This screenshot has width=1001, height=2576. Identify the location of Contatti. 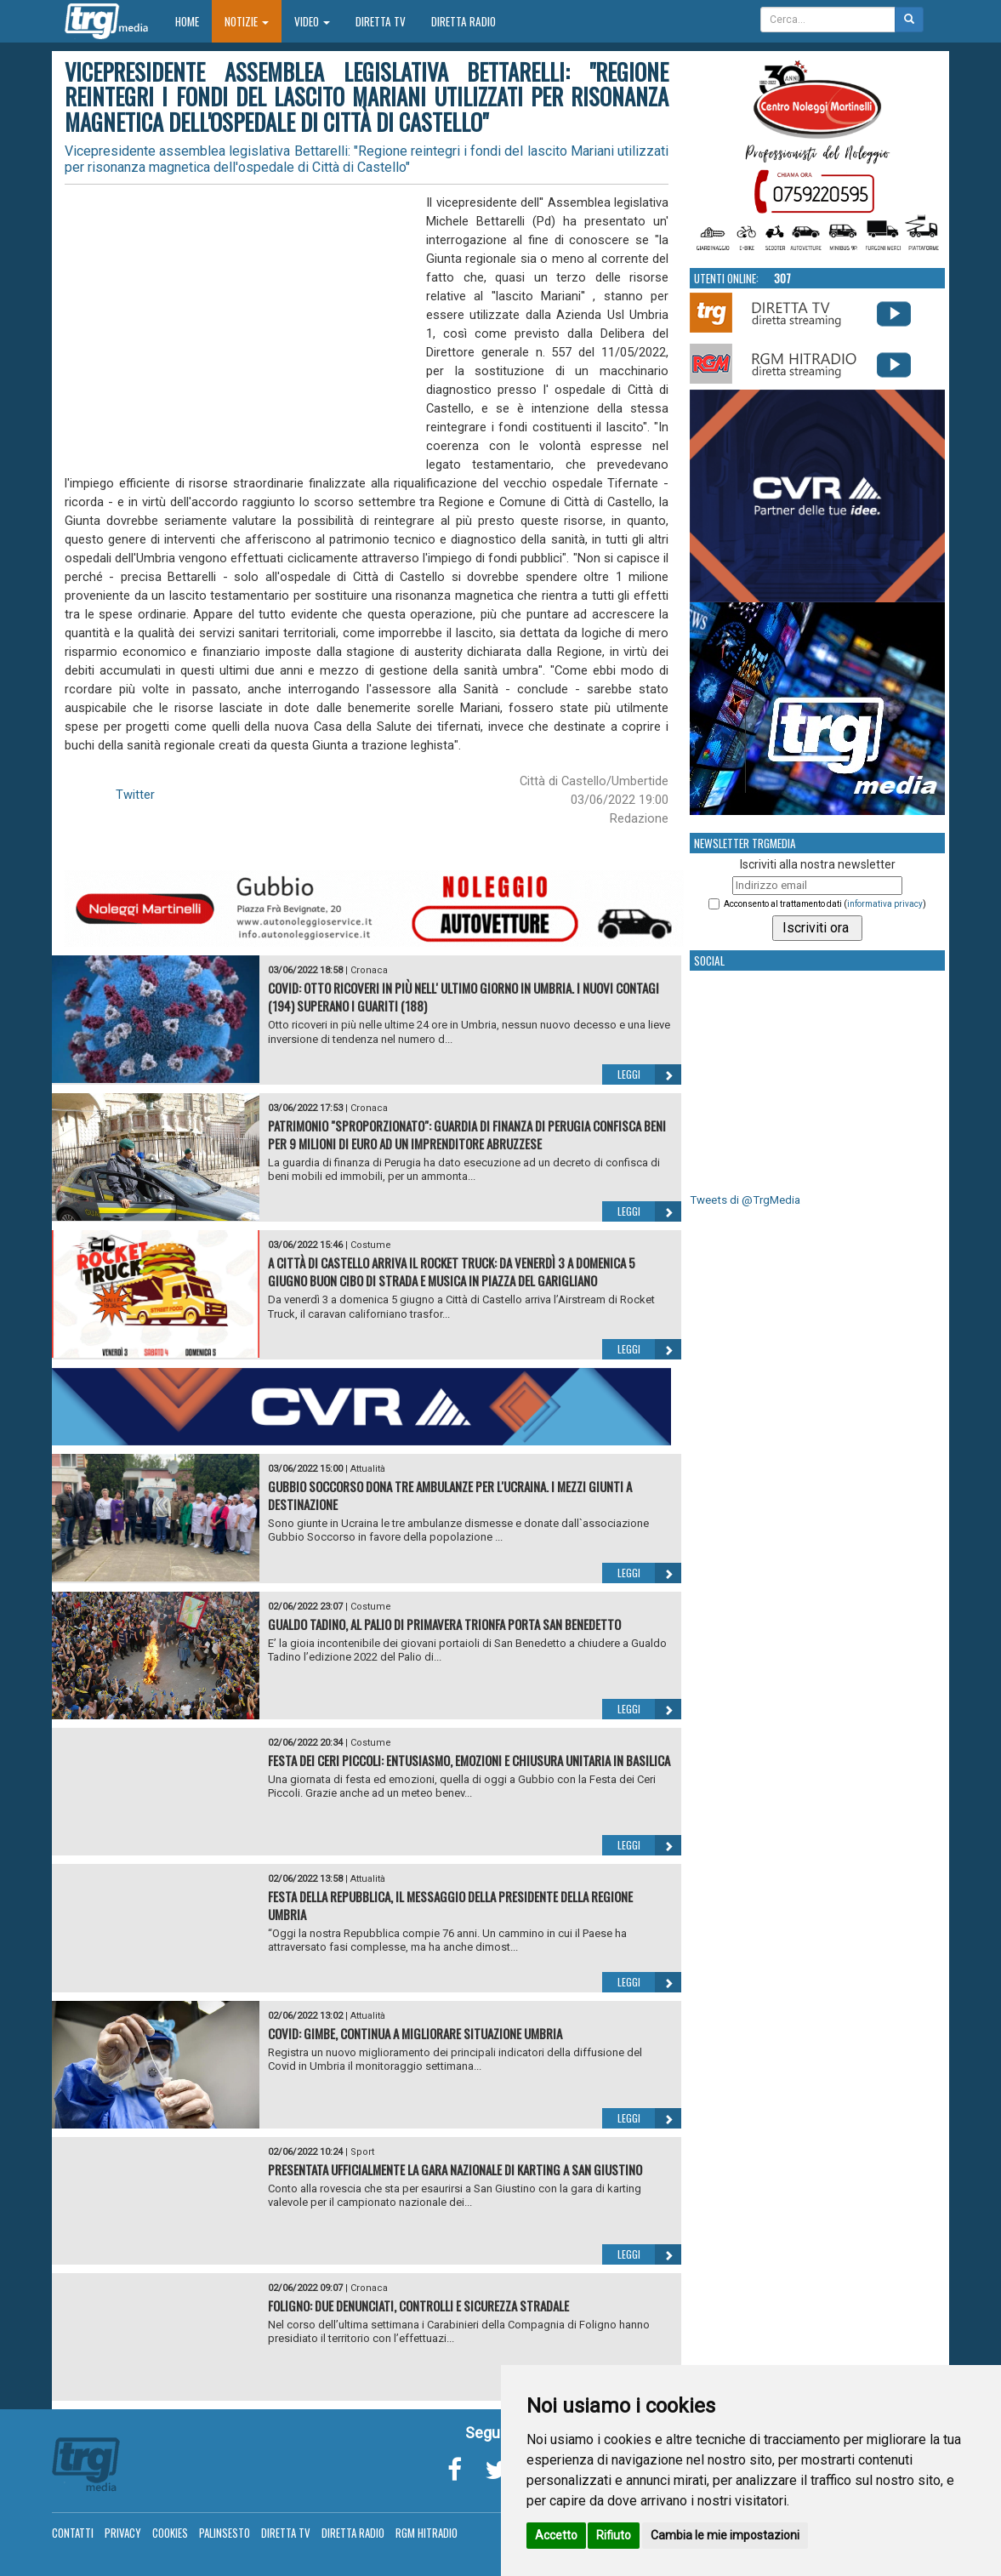
(73, 2532).